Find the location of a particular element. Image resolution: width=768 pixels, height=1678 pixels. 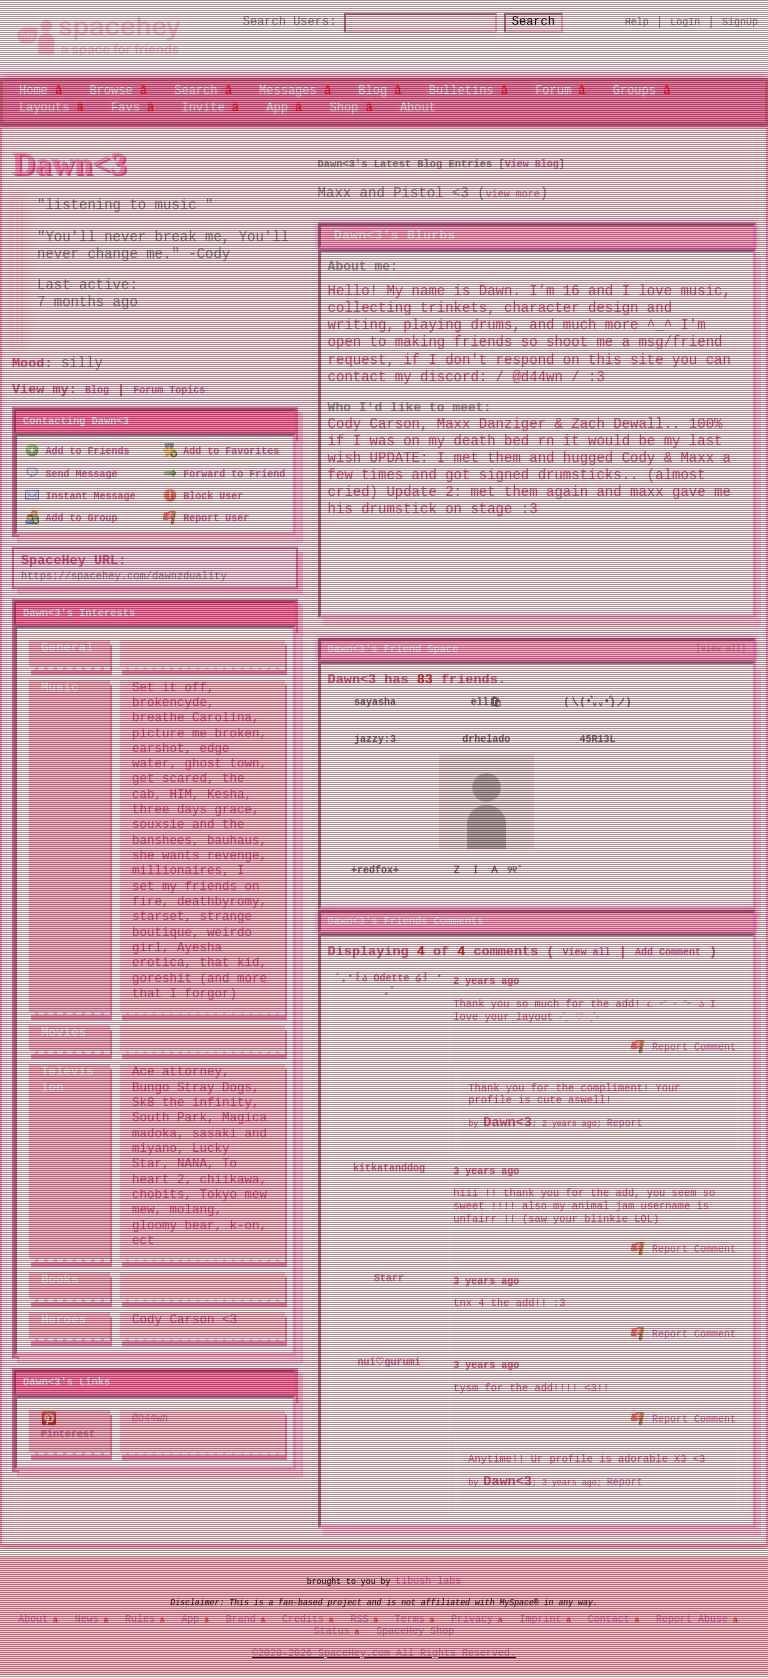

Shop is located at coordinates (343, 106).